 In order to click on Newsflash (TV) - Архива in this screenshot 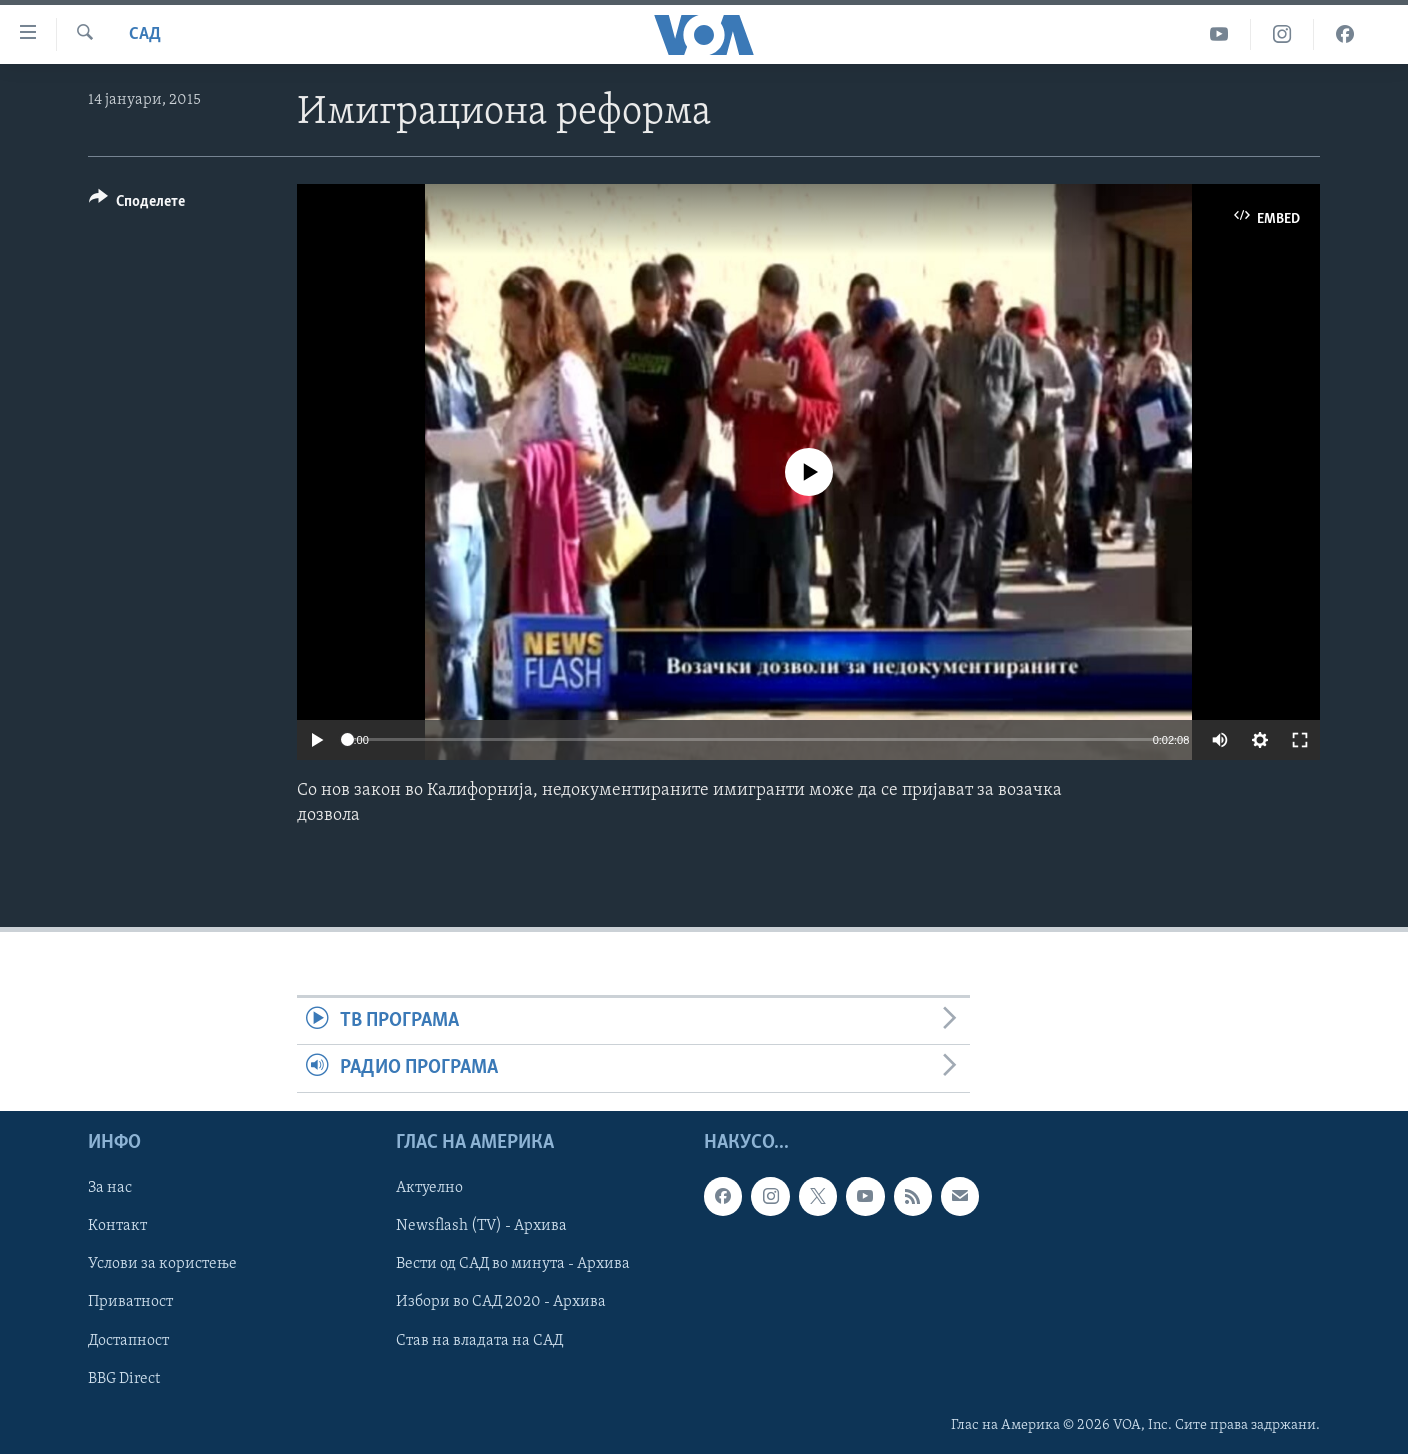, I will do `click(481, 1226)`.